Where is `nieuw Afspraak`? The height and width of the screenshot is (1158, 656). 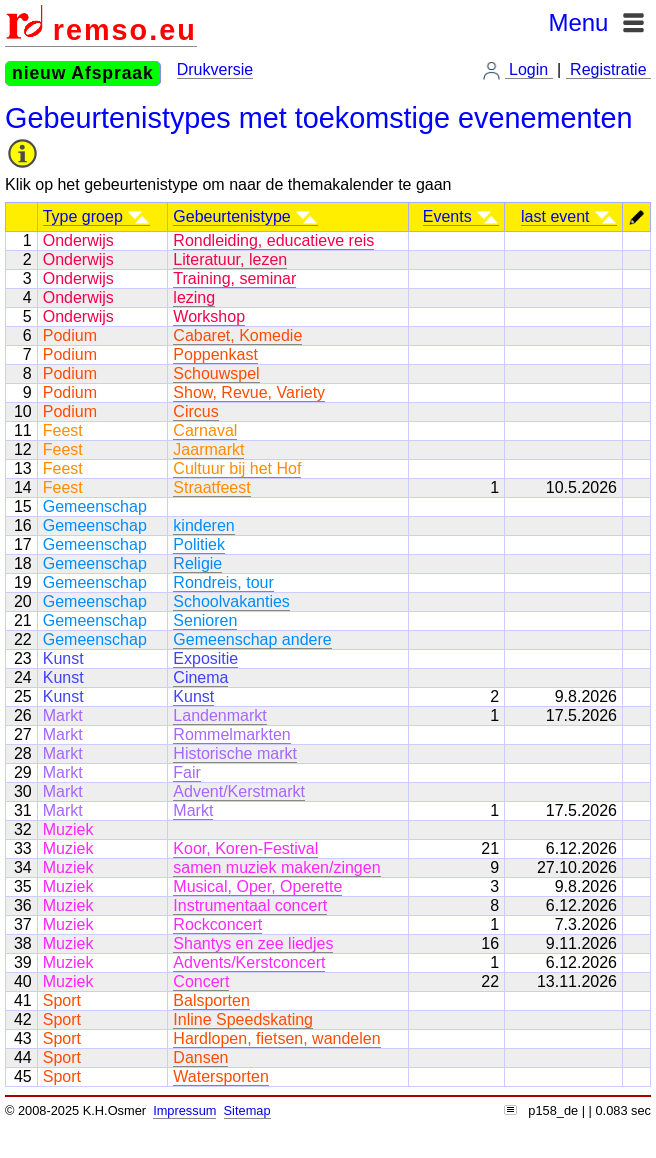
nieuw Afspraak is located at coordinates (83, 73).